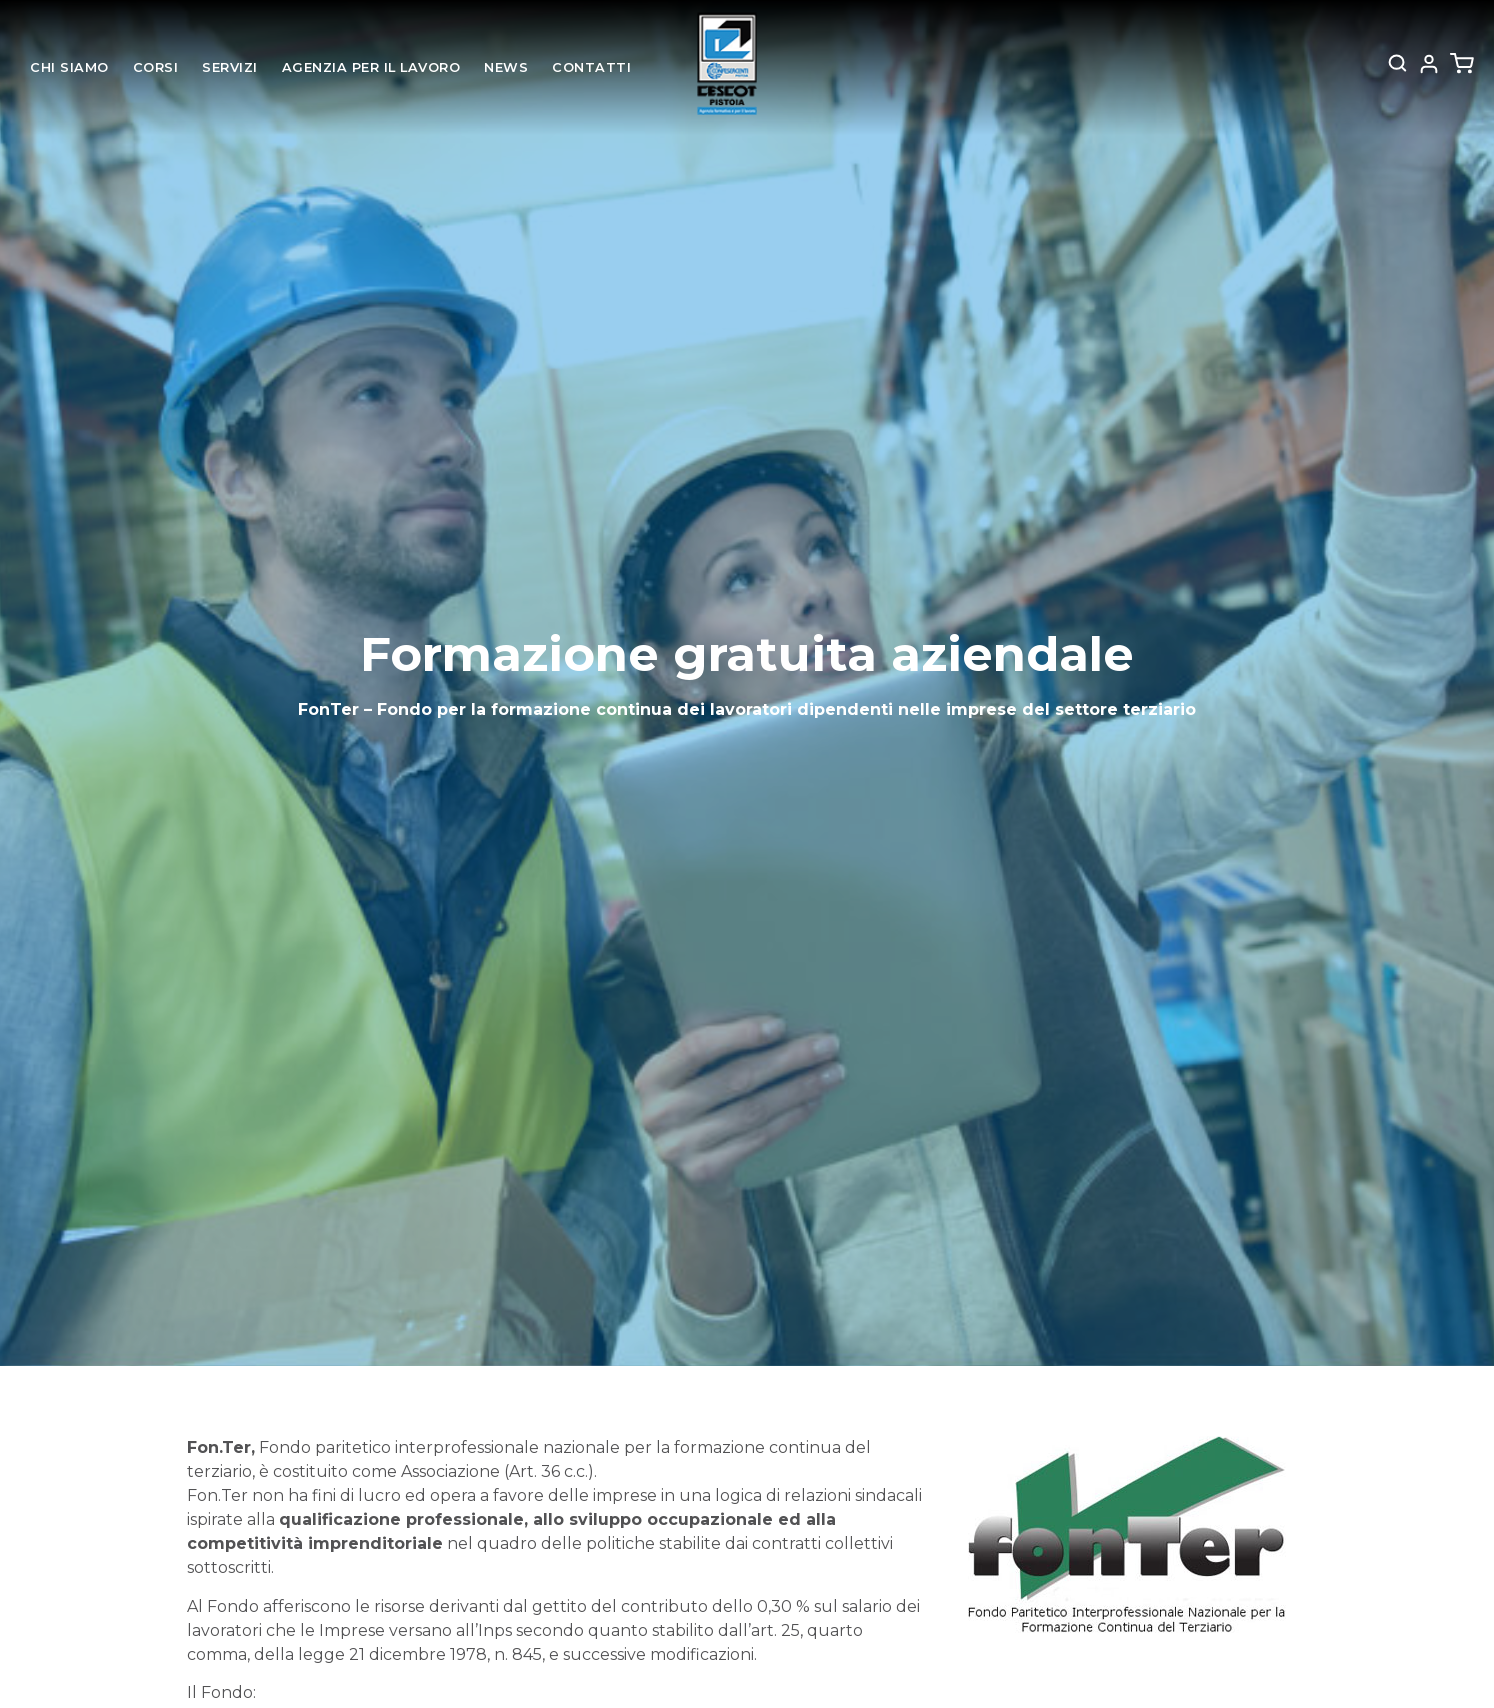 Image resolution: width=1494 pixels, height=1708 pixels. What do you see at coordinates (156, 67) in the screenshot?
I see `Corsi` at bounding box center [156, 67].